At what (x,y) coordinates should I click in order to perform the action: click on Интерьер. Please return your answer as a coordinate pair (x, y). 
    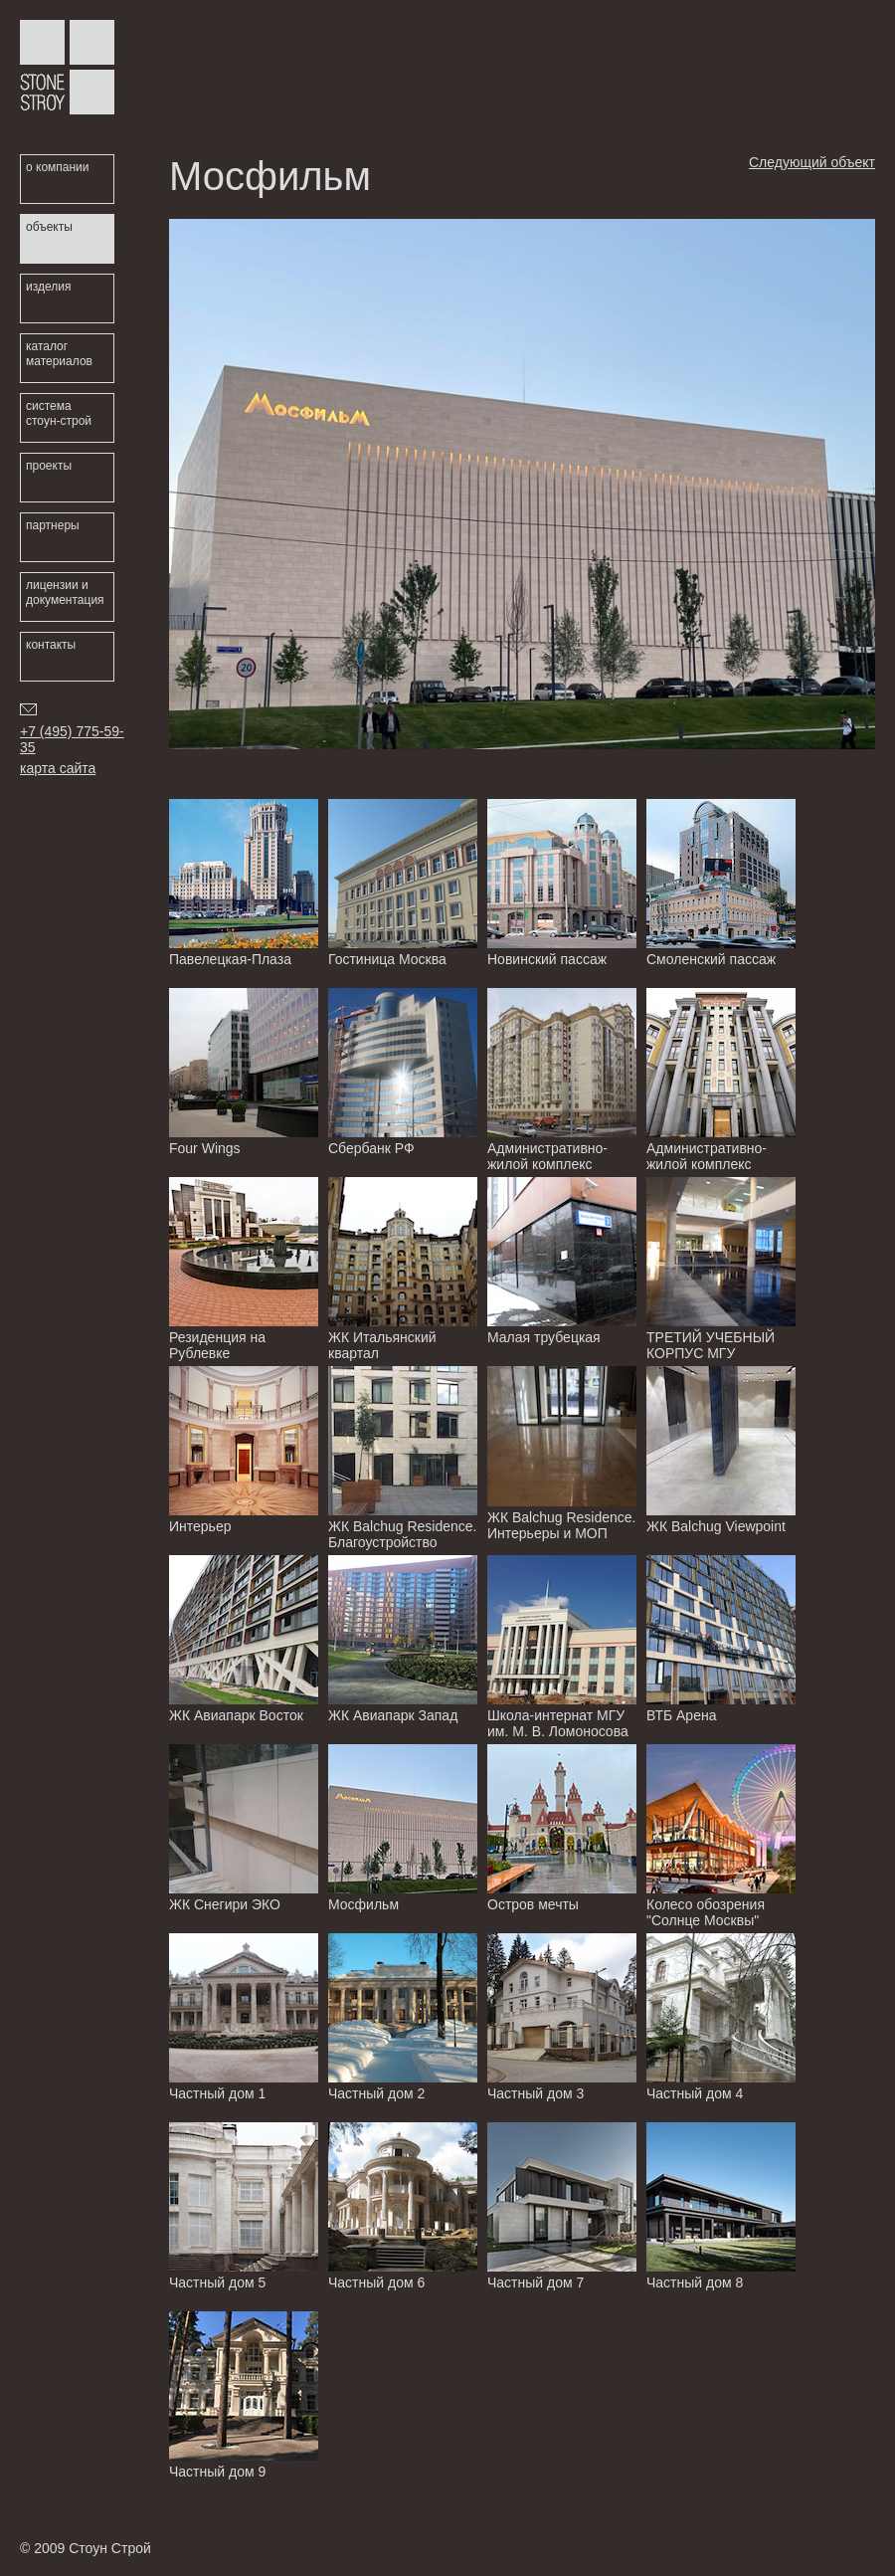
    Looking at the image, I should click on (243, 1450).